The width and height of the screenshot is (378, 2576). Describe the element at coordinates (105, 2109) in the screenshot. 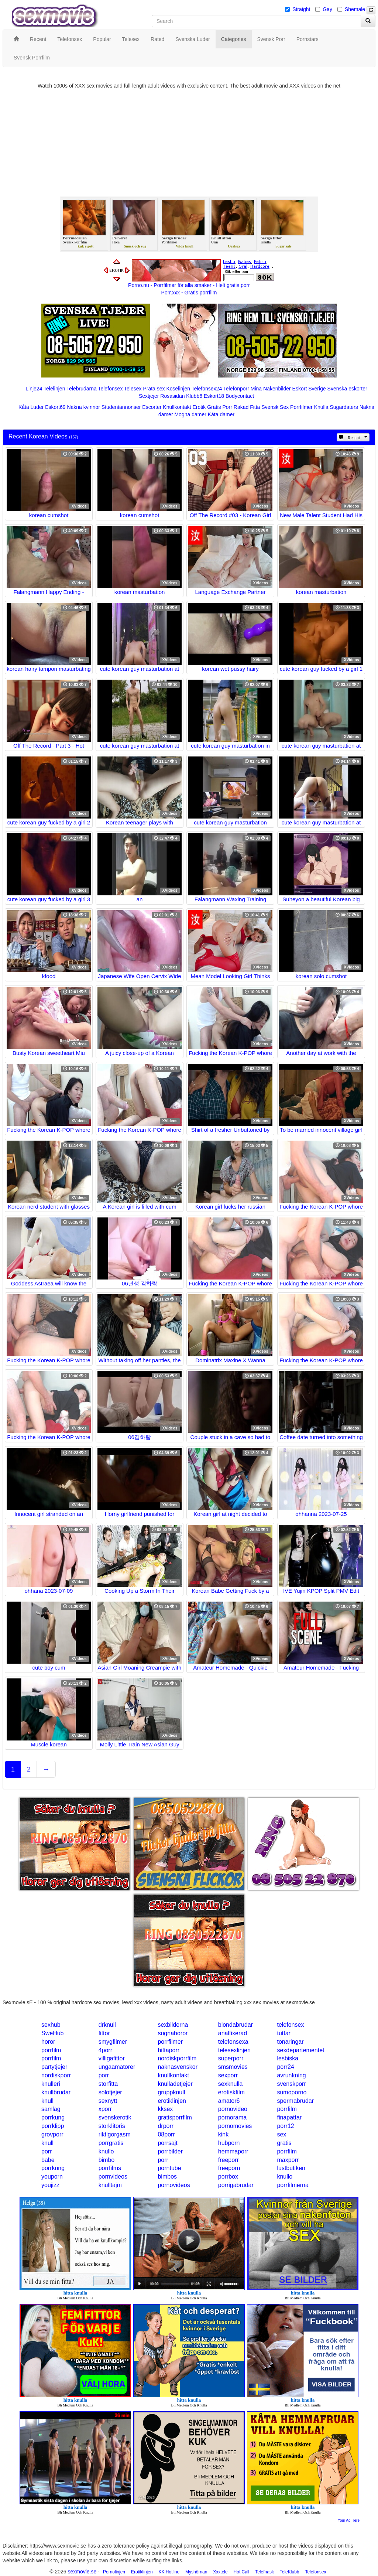

I see `xporr` at that location.